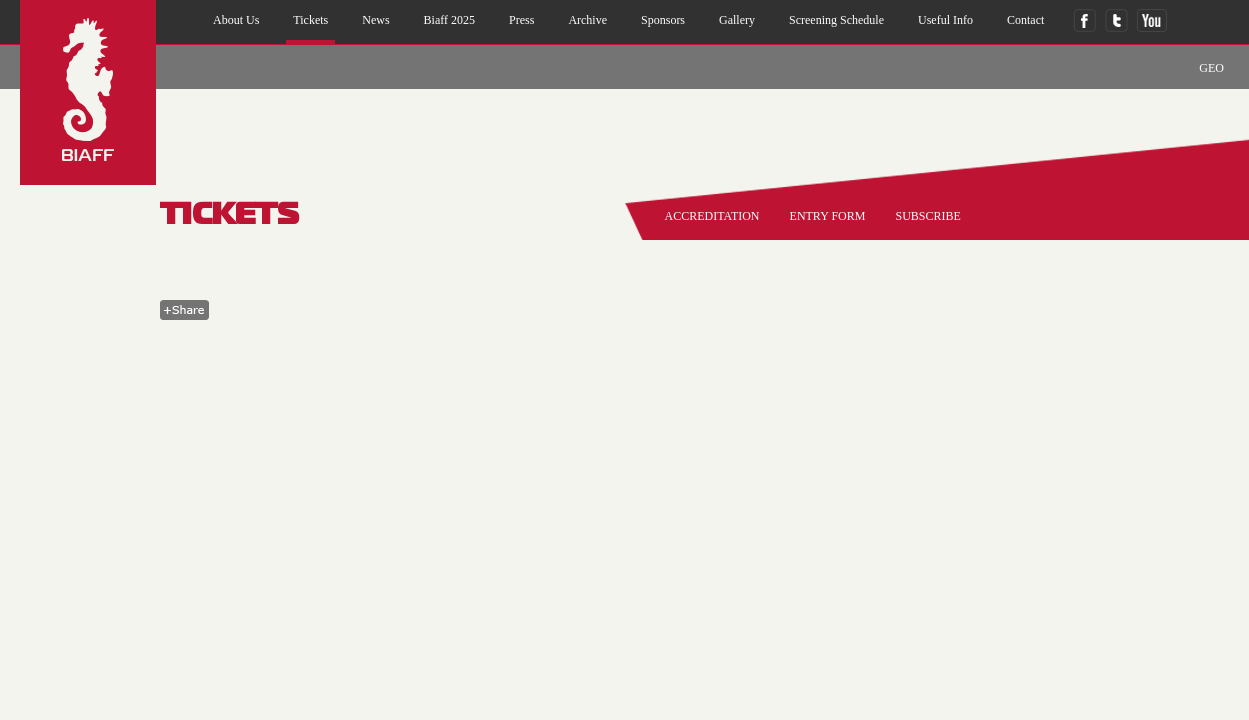 Image resolution: width=1249 pixels, height=720 pixels. What do you see at coordinates (737, 20) in the screenshot?
I see `gallery` at bounding box center [737, 20].